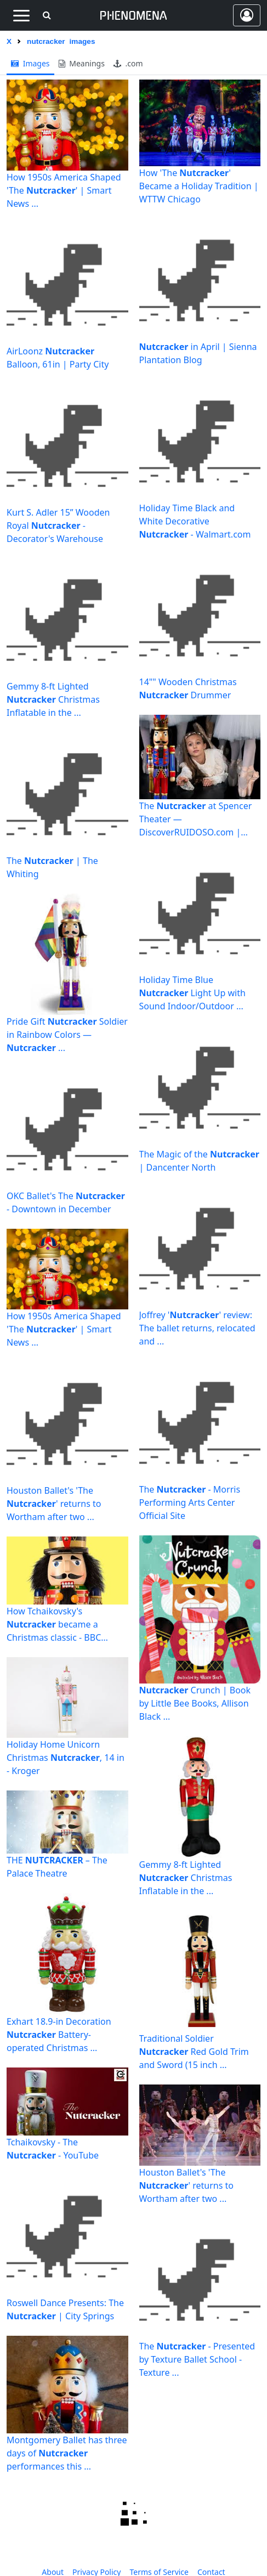 The height and width of the screenshot is (2576, 267). I want to click on [Toggle navigation], so click(21, 15).